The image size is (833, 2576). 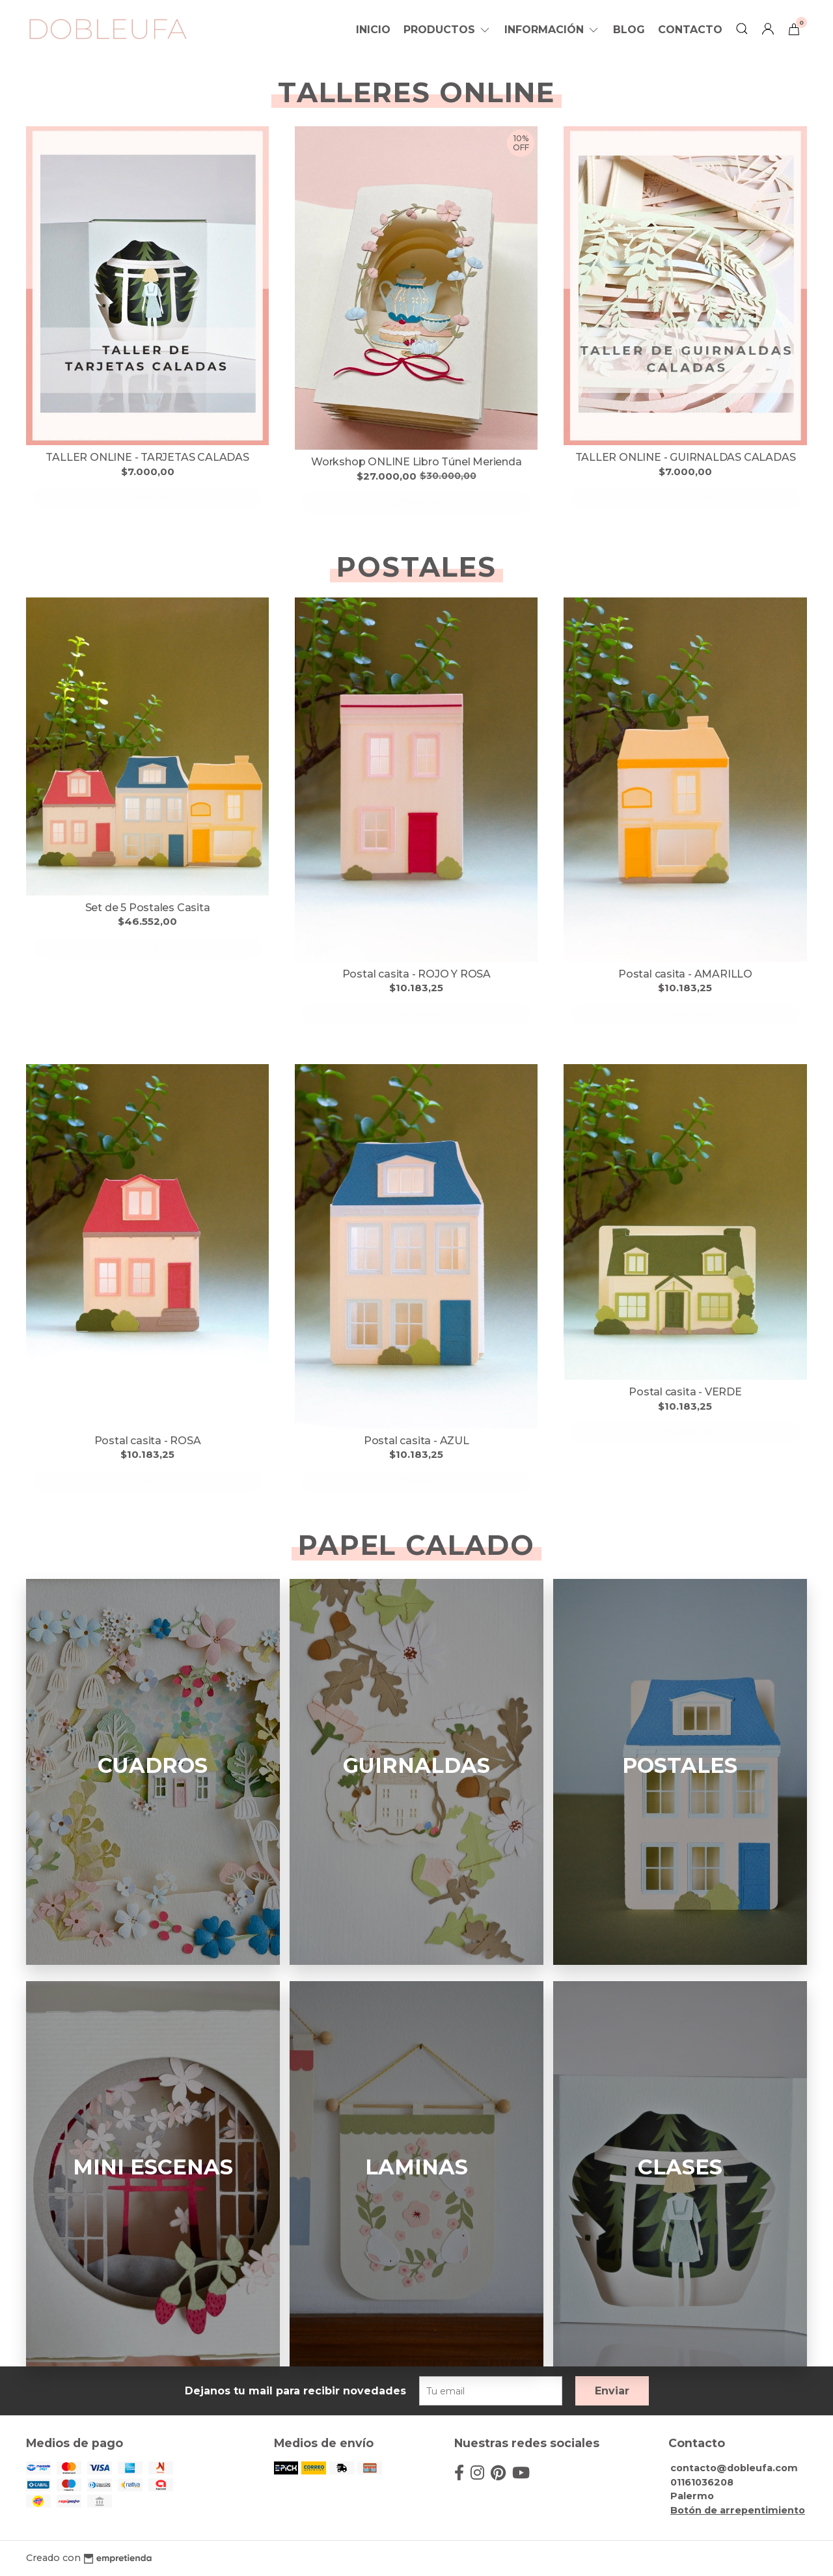 What do you see at coordinates (147, 457) in the screenshot?
I see `TALLER ONLINE - TARJETAS CALADAS` at bounding box center [147, 457].